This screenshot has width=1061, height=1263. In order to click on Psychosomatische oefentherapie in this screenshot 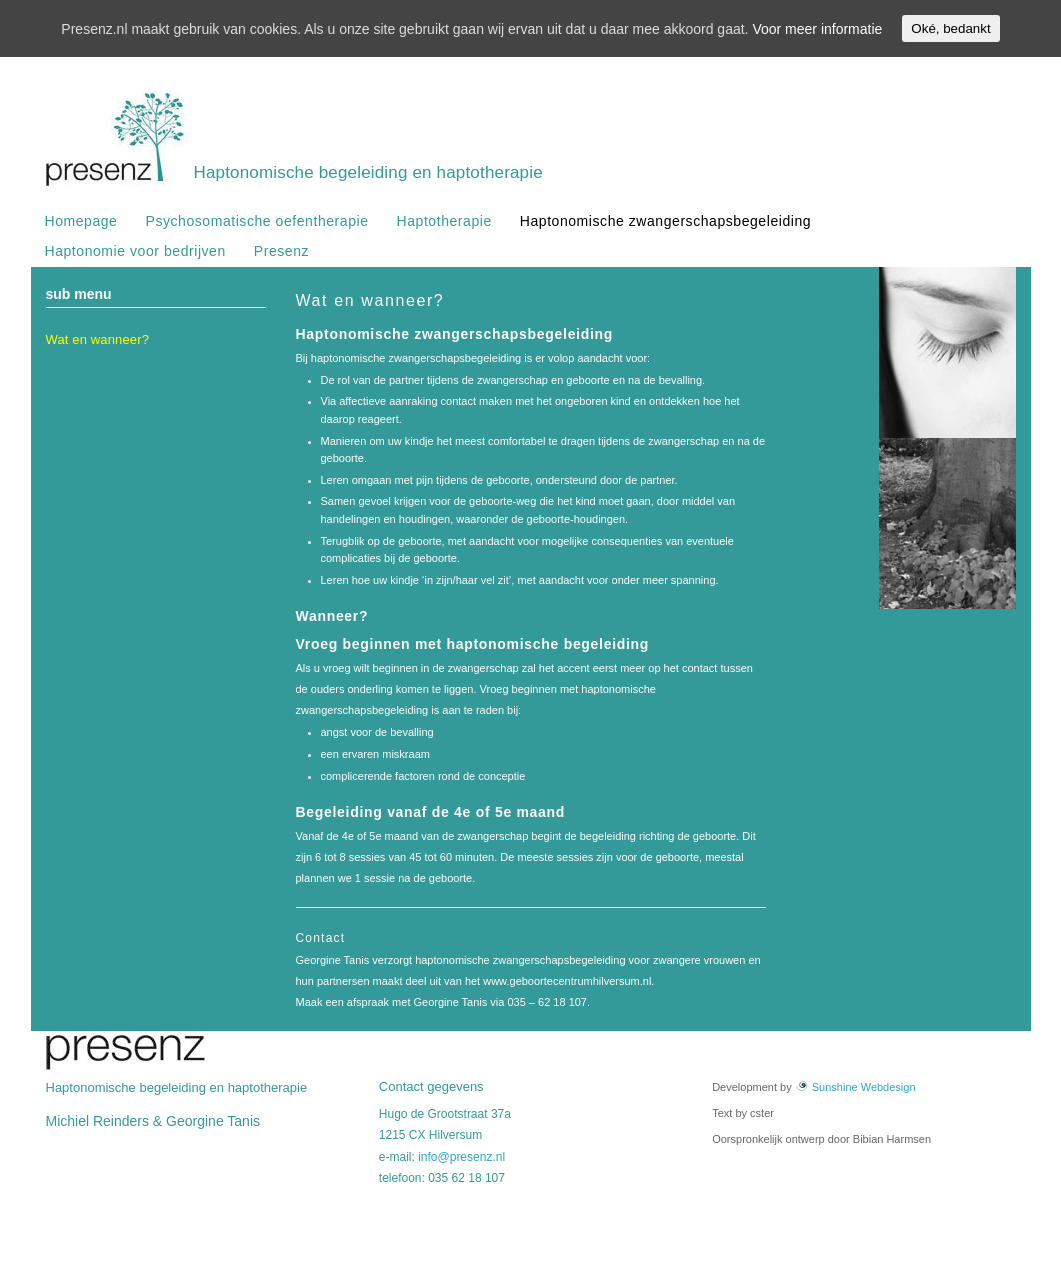, I will do `click(256, 221)`.